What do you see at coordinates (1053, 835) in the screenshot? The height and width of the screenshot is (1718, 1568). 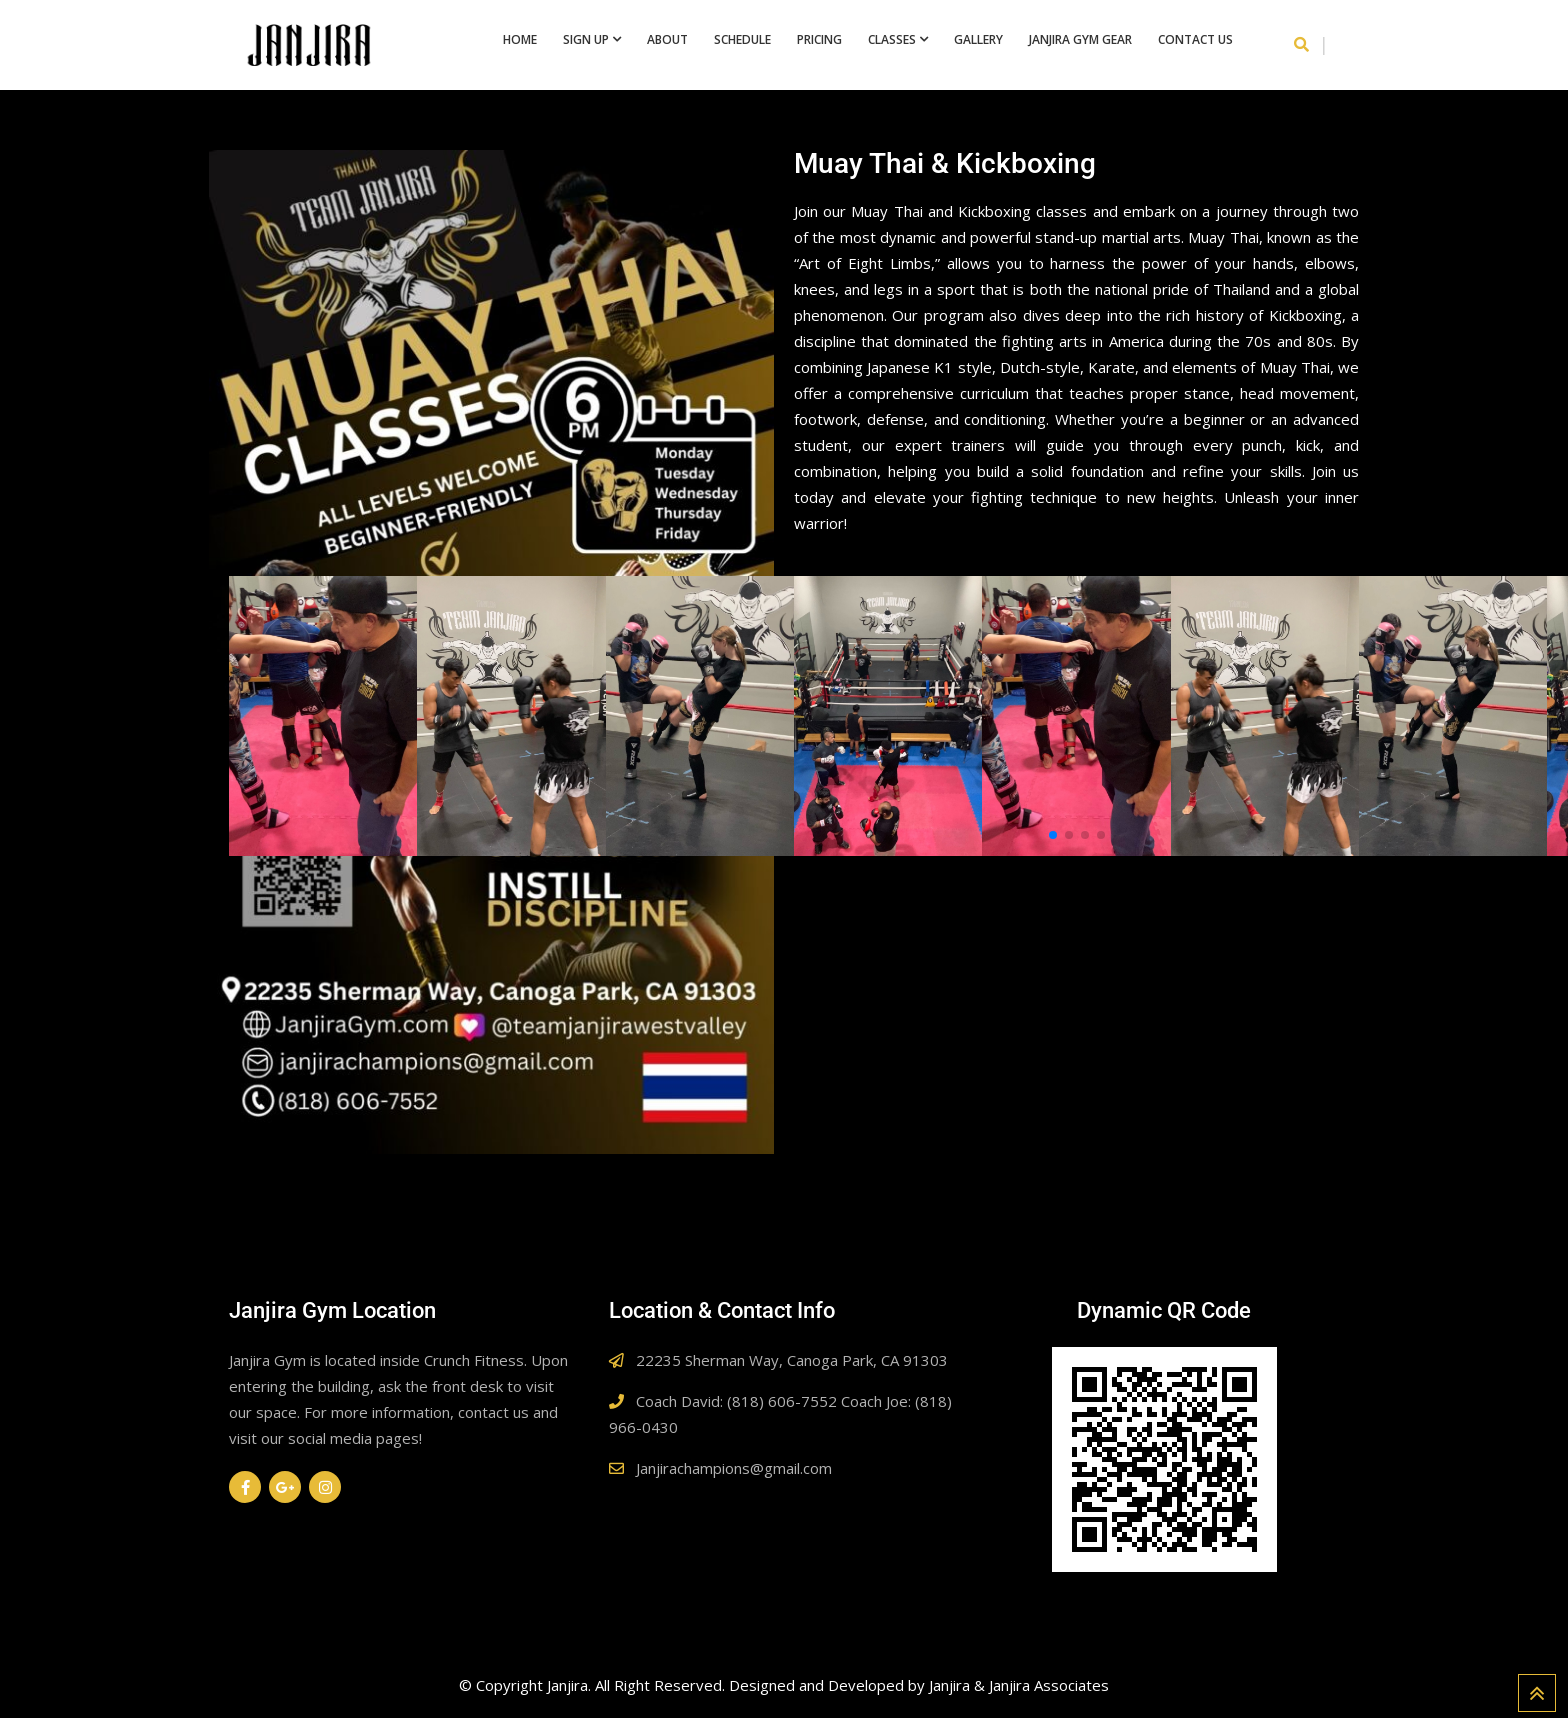 I see `[button]` at bounding box center [1053, 835].